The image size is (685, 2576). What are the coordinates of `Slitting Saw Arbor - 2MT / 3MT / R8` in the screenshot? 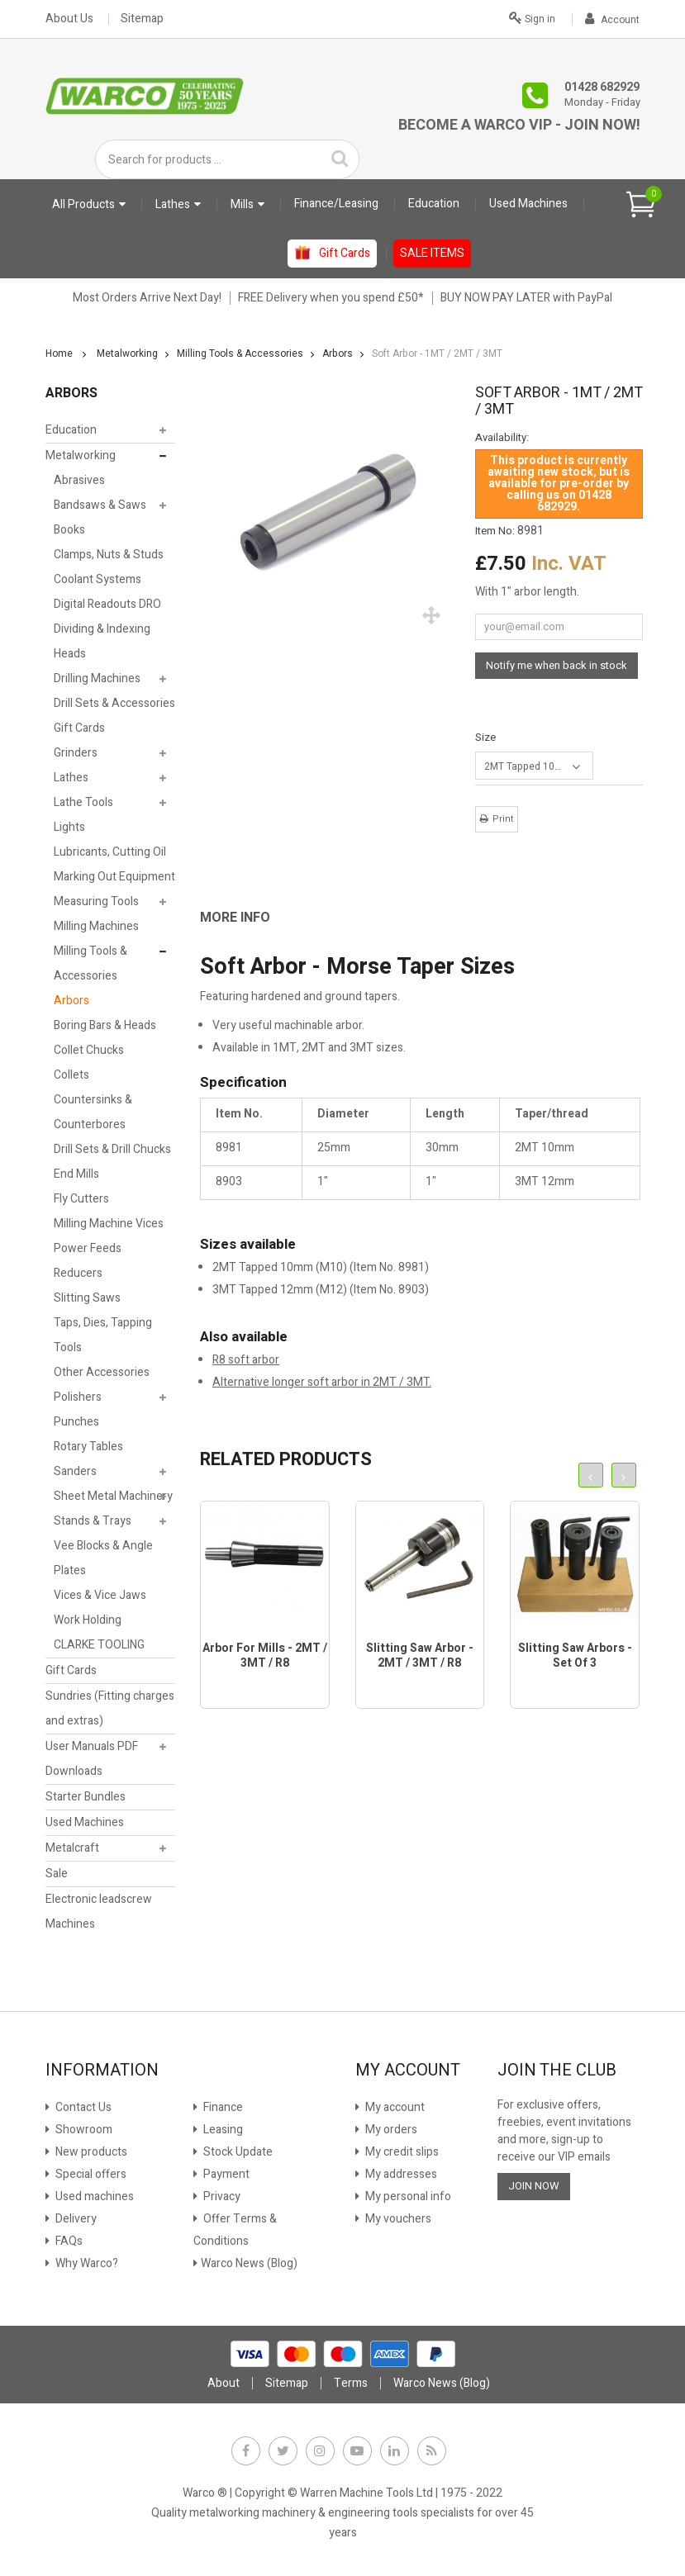 It's located at (419, 1655).